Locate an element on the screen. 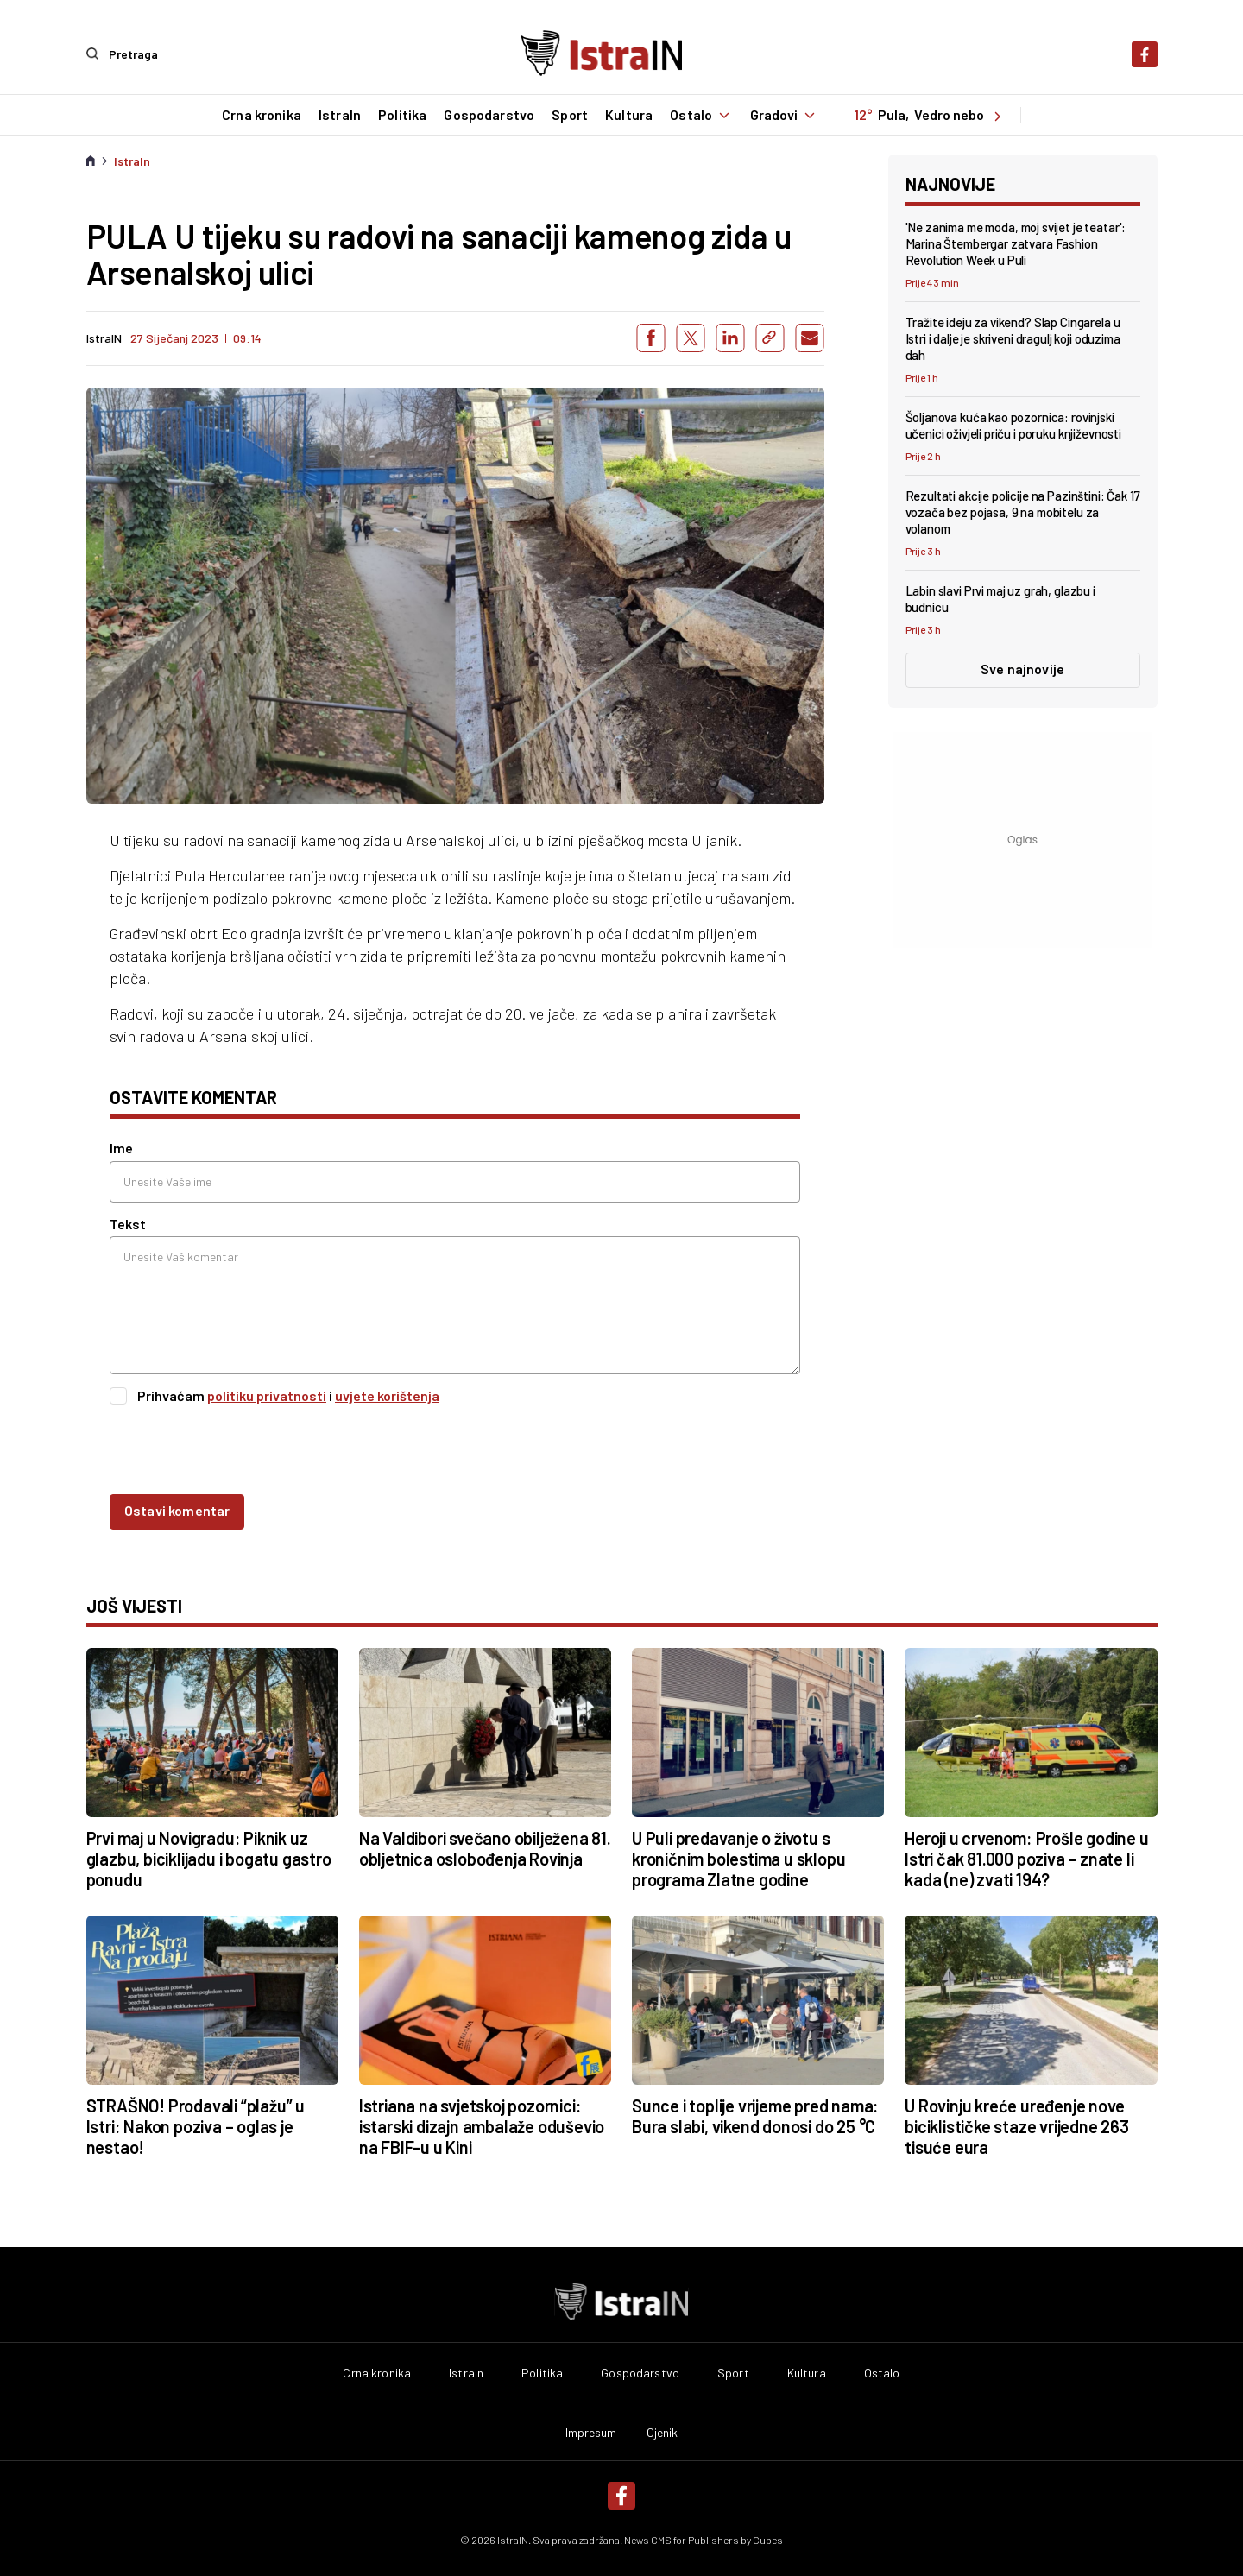 The image size is (1243, 2576). Šoljanova kuća kao pozornica: rovinjski učenici oživjeli priču i poruku književnosti is located at coordinates (1013, 425).